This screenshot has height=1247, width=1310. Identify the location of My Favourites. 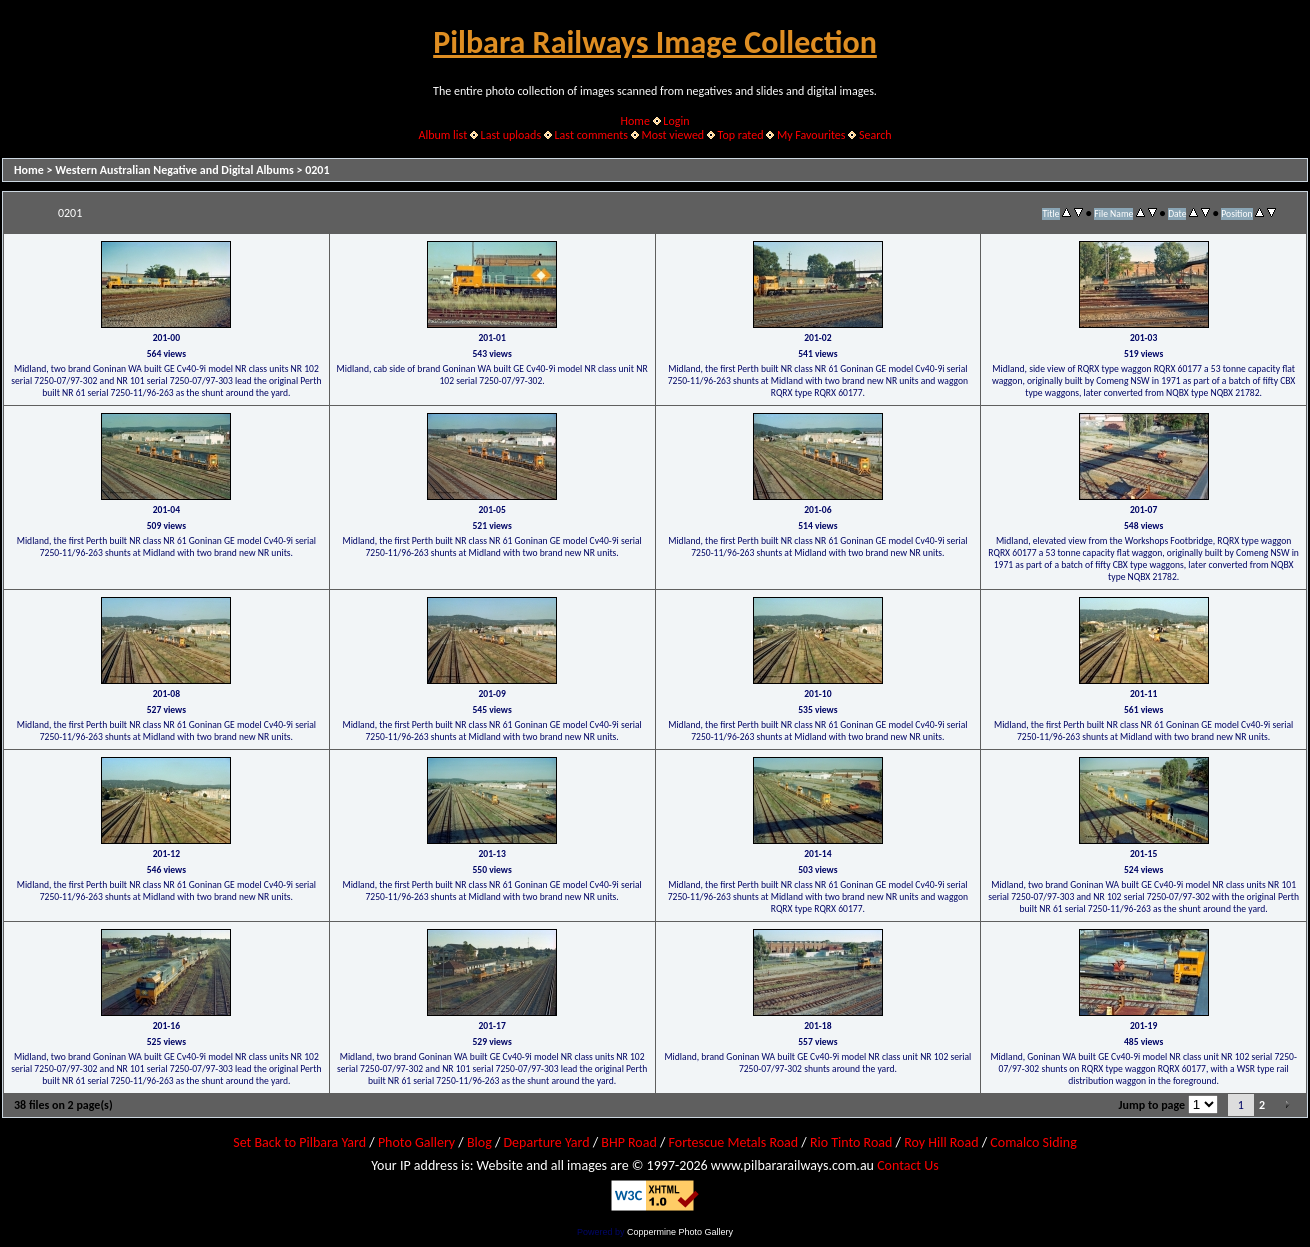
(811, 135).